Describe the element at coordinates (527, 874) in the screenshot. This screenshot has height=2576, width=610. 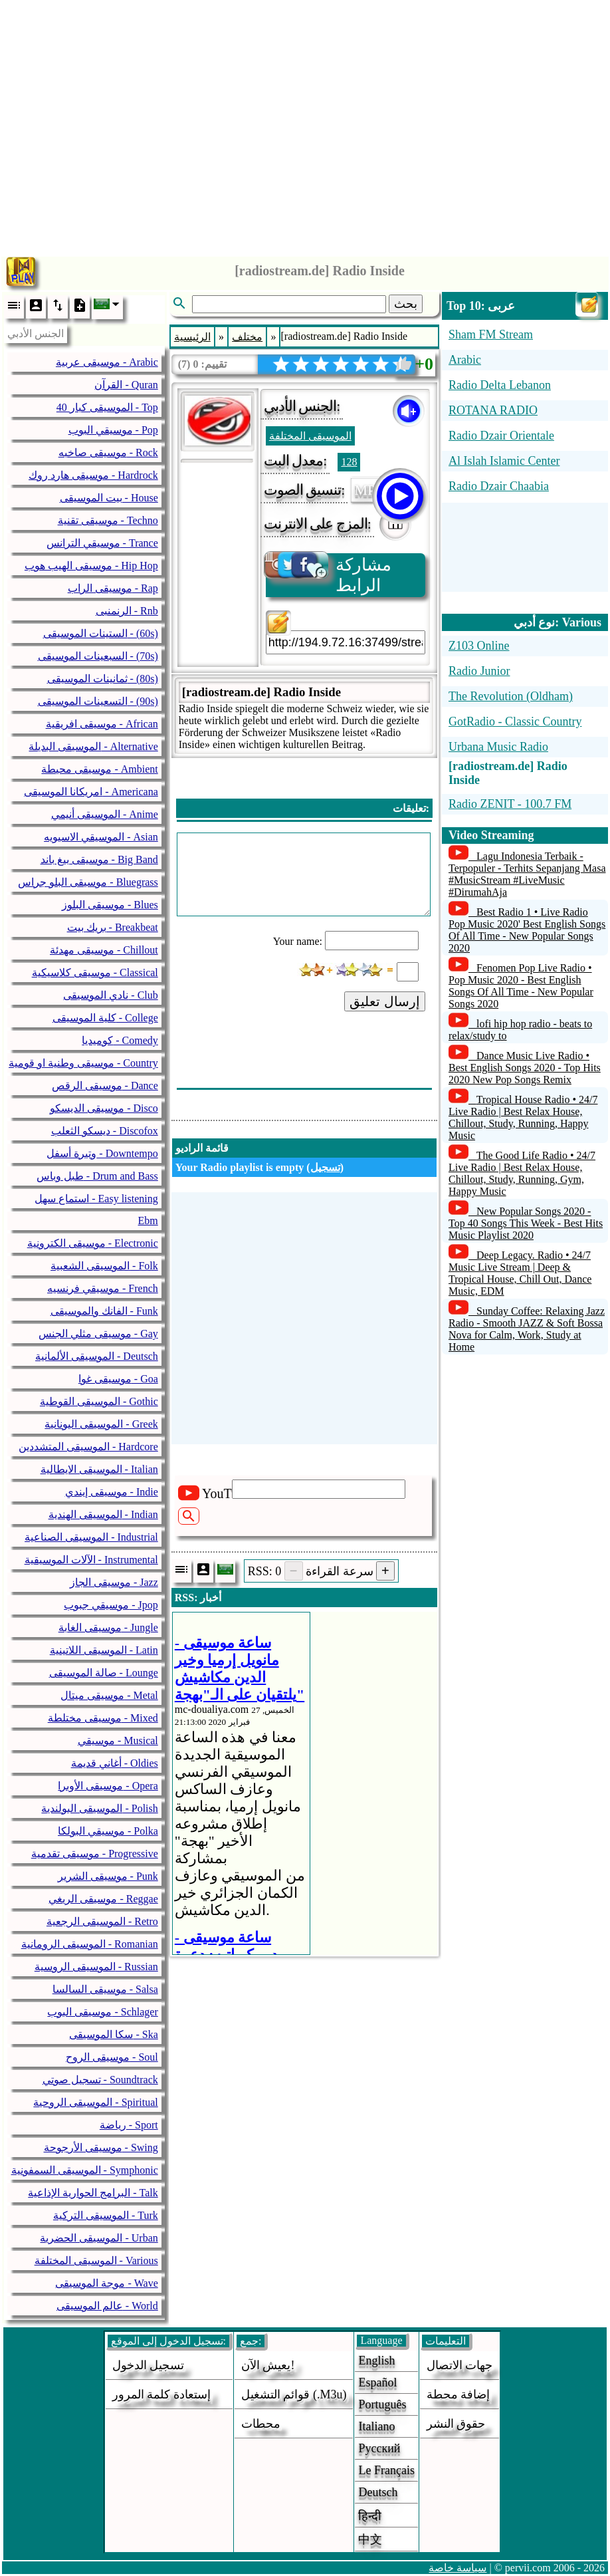
I see `Lagu Indonesia Terbaik - Terpopuler - Terhits Sepanjang Masa #MusicStream #LiveMusic #DirumahAja` at that location.